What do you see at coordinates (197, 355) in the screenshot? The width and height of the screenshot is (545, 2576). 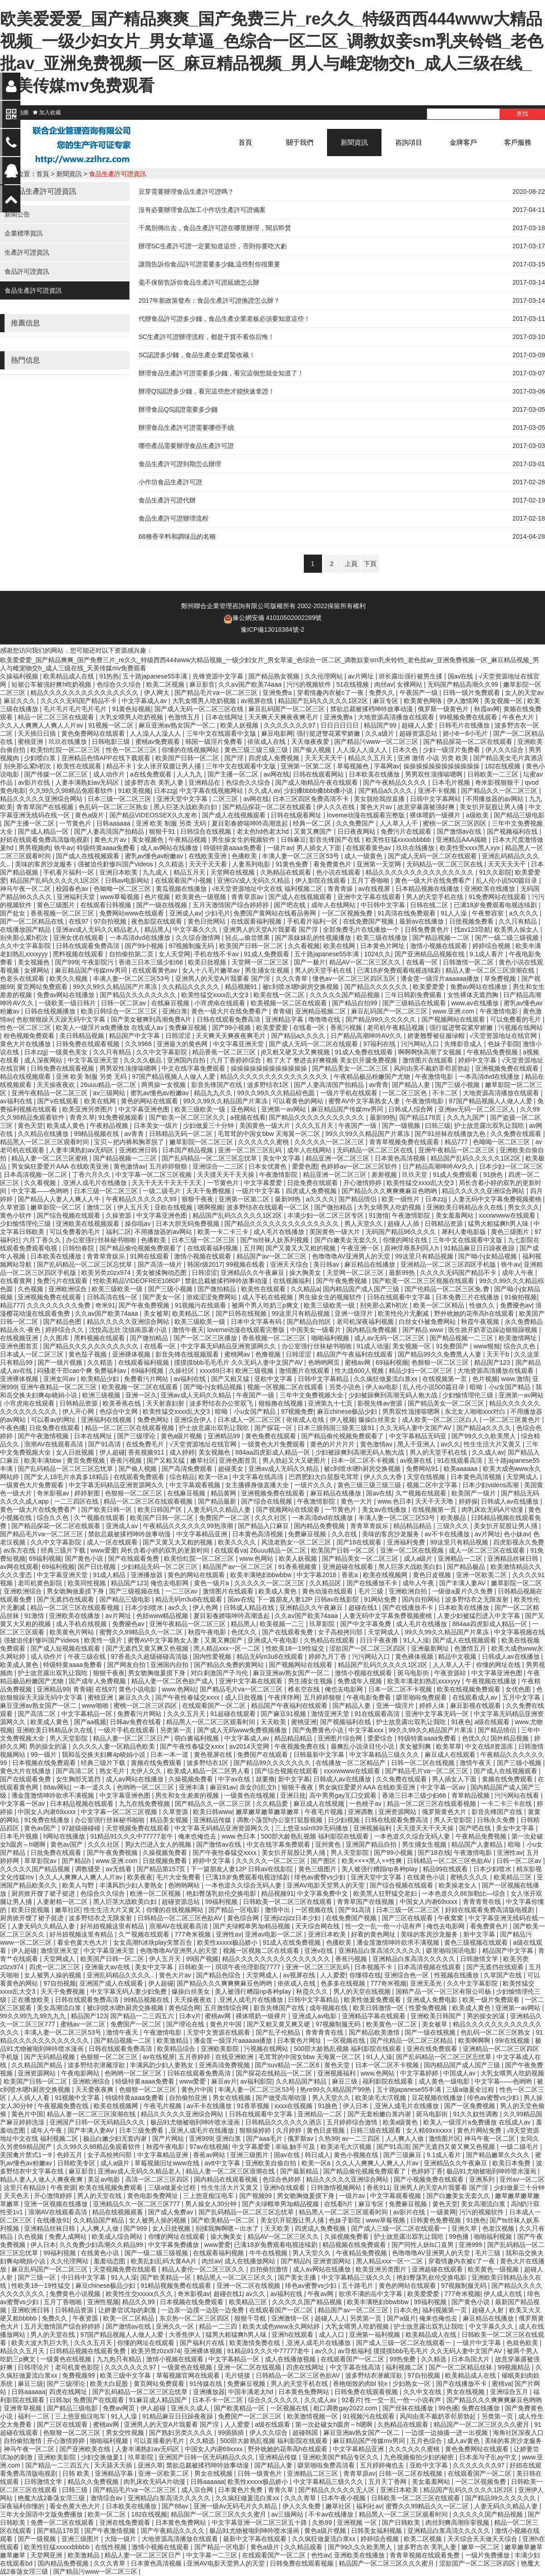 I see `SC認證多少錢，食品生產企業趕緊收藏！` at bounding box center [197, 355].